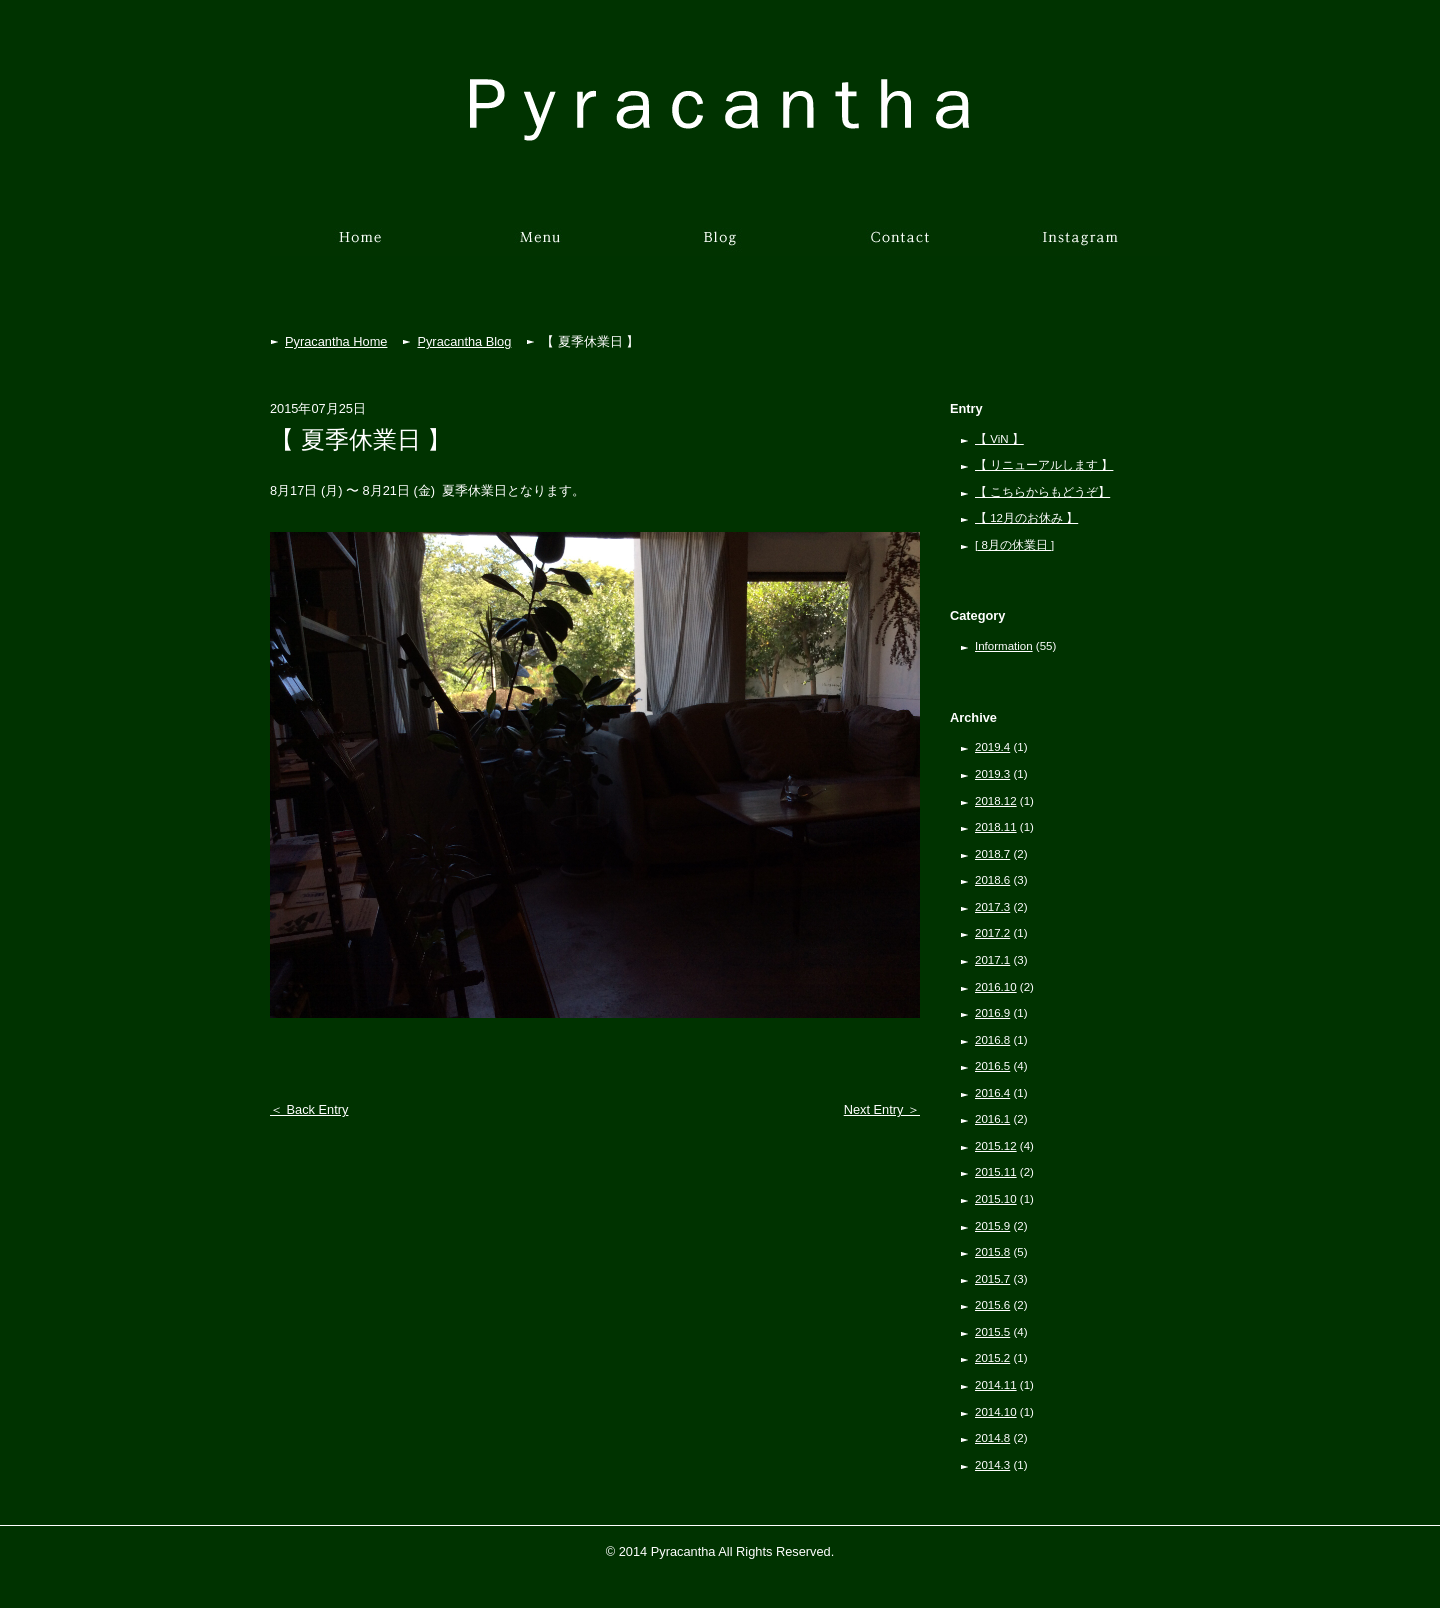 The width and height of the screenshot is (1440, 1608). I want to click on 2015.6, so click(992, 1305).